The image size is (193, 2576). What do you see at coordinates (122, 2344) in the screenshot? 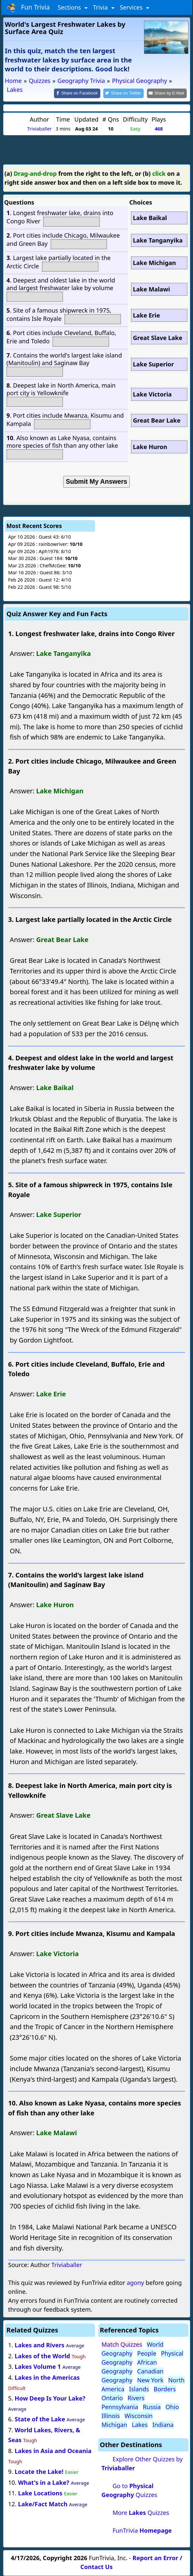
I see `Match Quizzes` at bounding box center [122, 2344].